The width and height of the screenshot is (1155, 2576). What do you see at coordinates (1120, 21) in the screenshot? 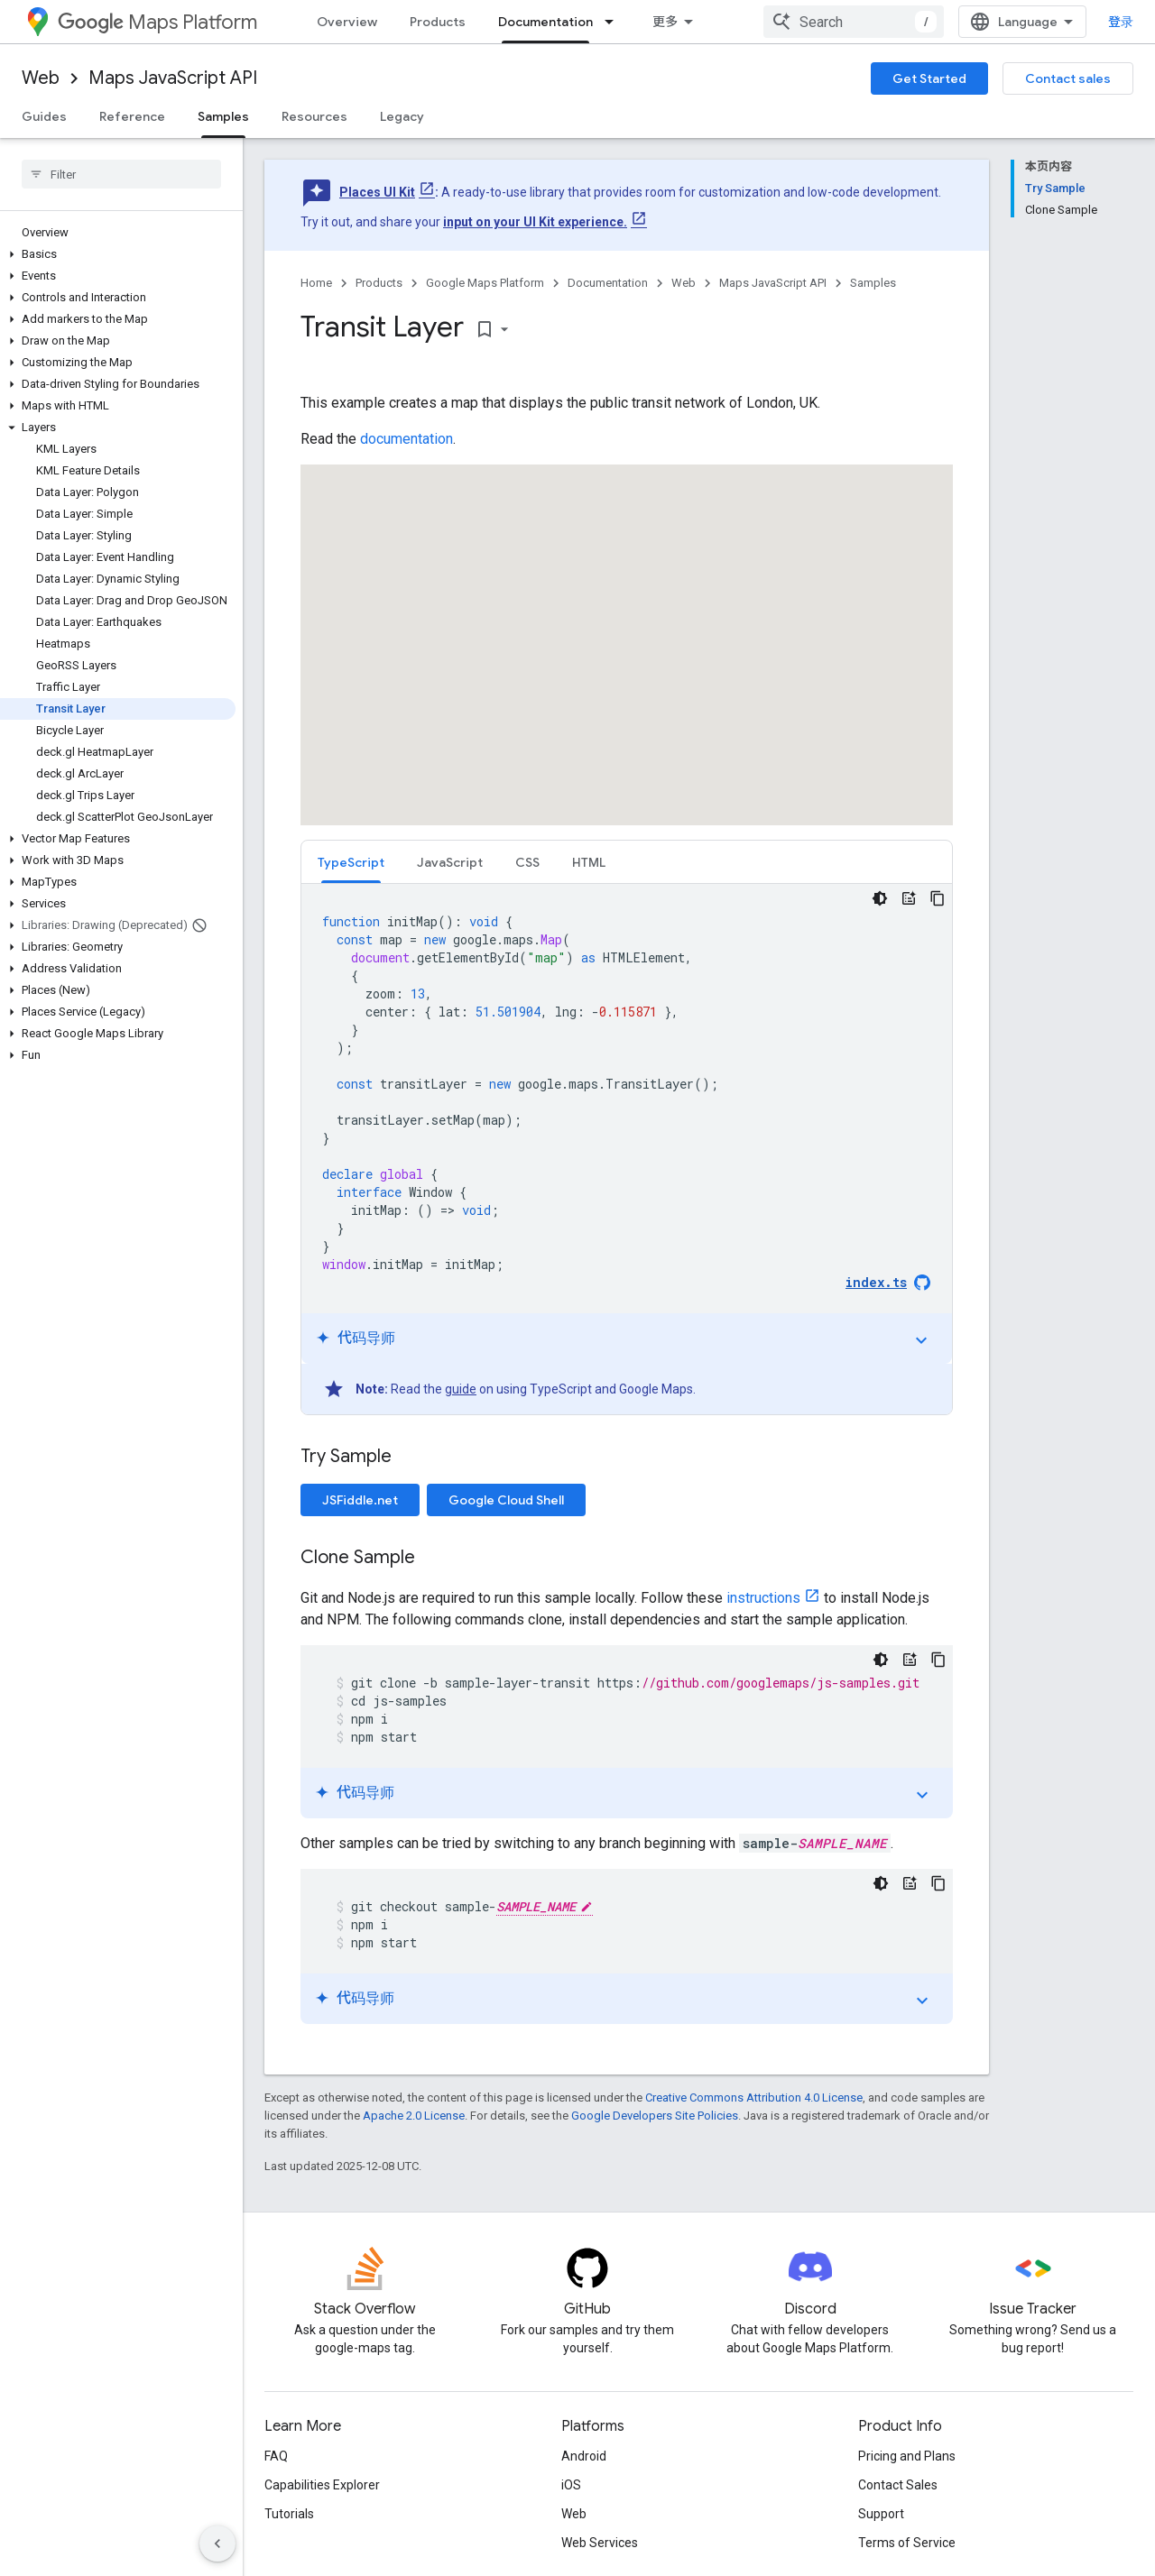
I see `登录` at bounding box center [1120, 21].